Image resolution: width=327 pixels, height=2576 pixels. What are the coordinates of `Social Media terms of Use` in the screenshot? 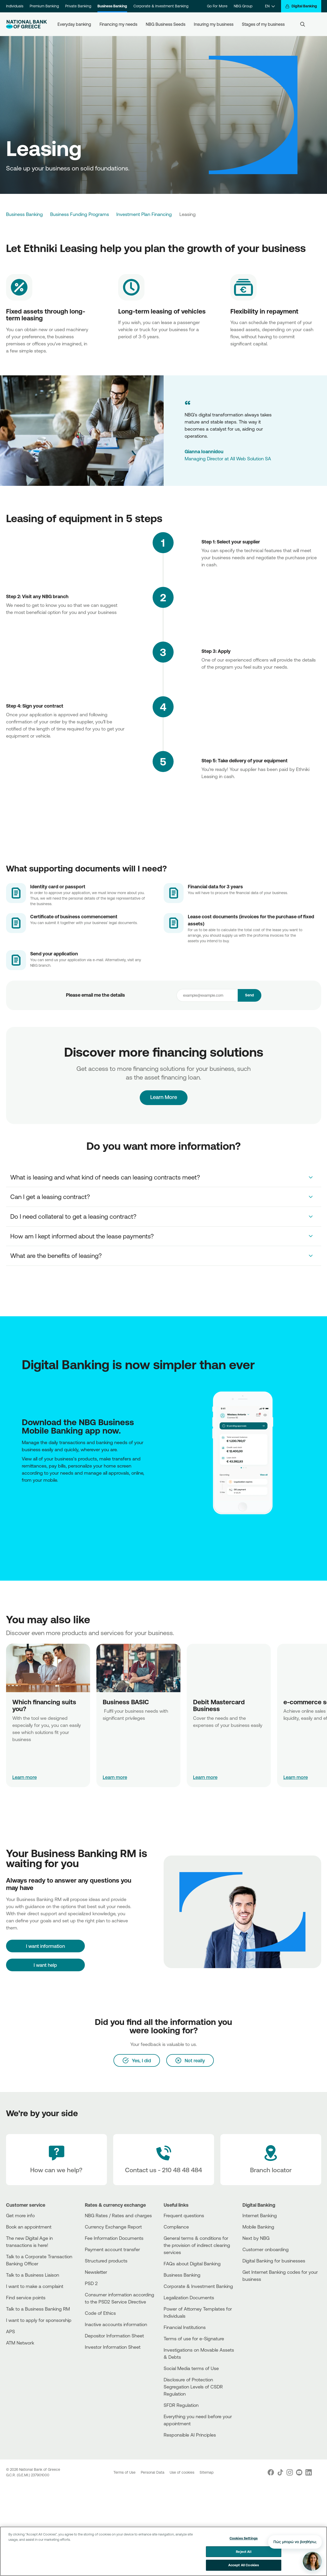 It's located at (191, 2368).